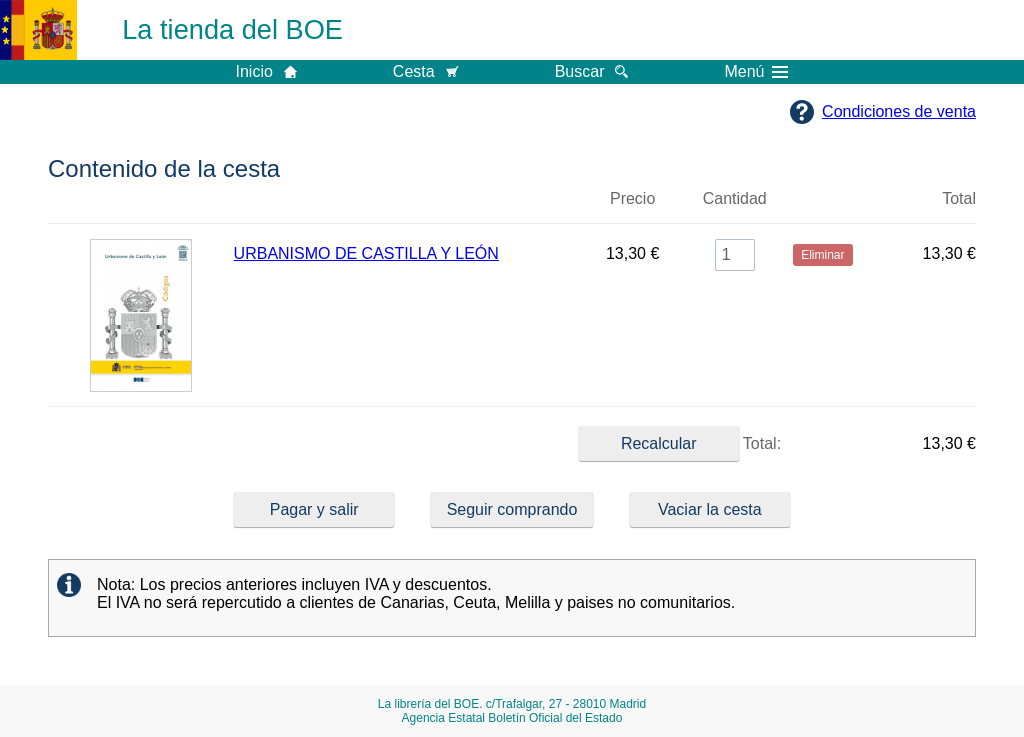 The height and width of the screenshot is (737, 1024). I want to click on URBANISMO DE CASTILLA Y LEÓN, so click(366, 253).